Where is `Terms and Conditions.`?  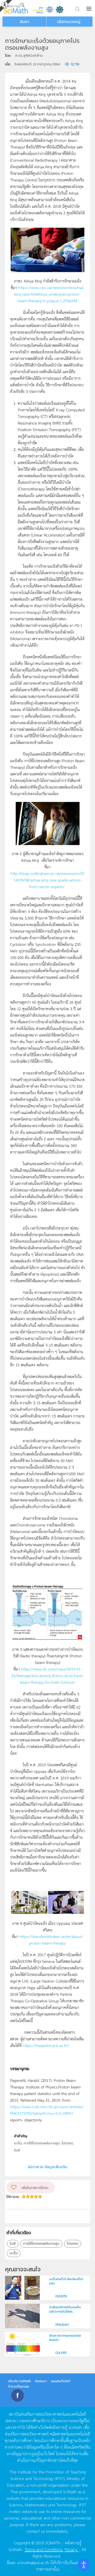
Terms and Conditions. is located at coordinates (44, 2549).